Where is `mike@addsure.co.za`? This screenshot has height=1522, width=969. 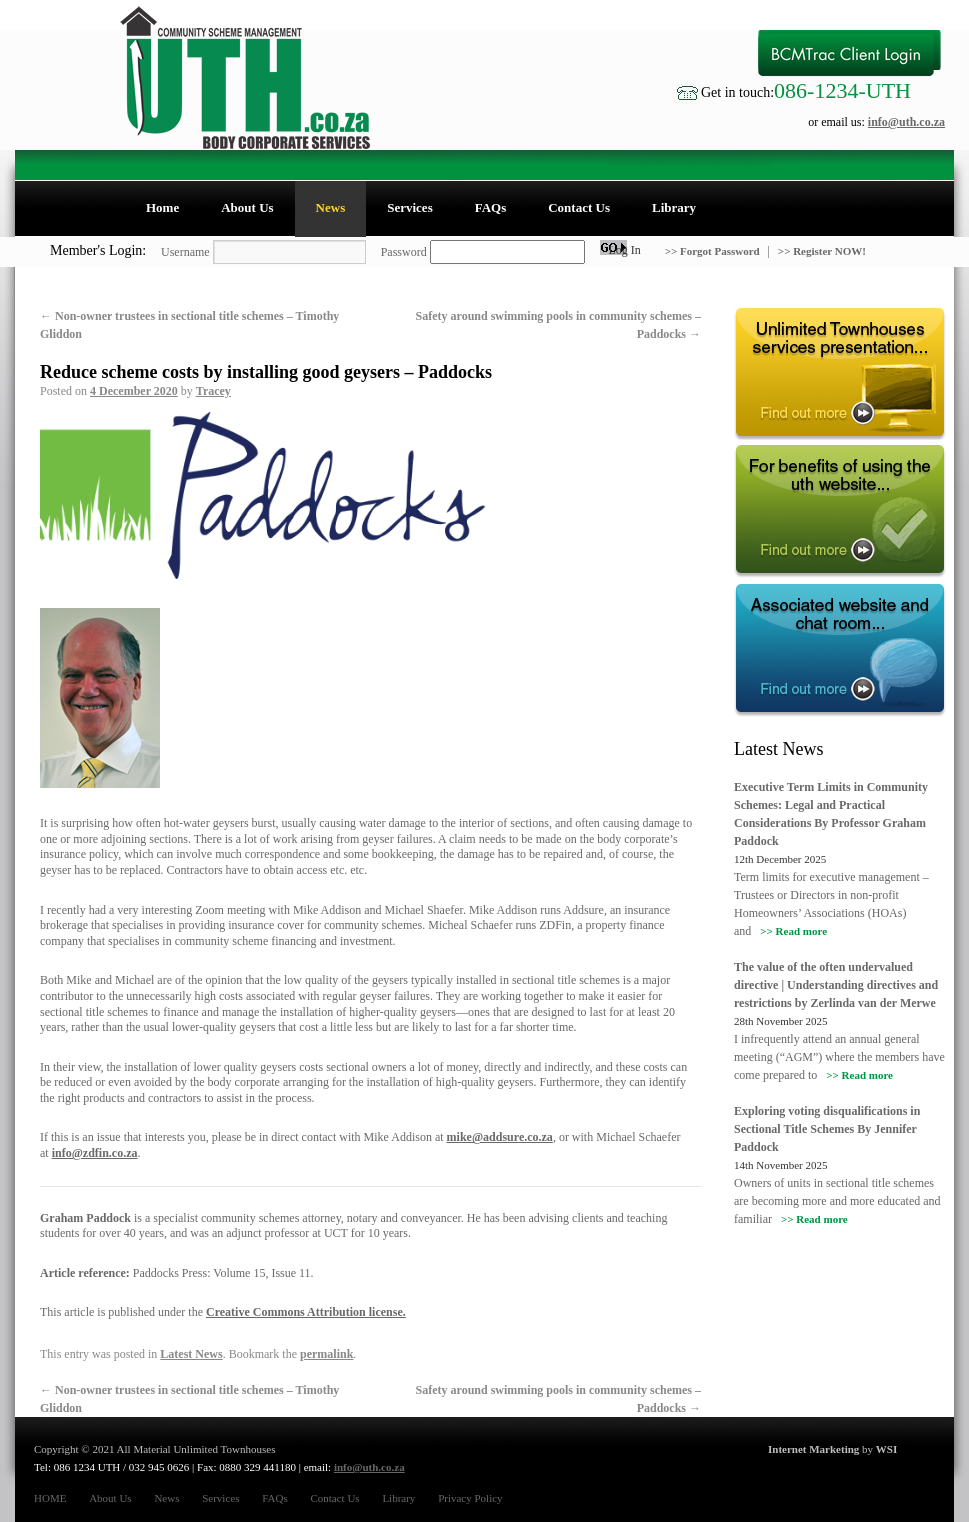
mike@addsure.co.za is located at coordinates (500, 1137).